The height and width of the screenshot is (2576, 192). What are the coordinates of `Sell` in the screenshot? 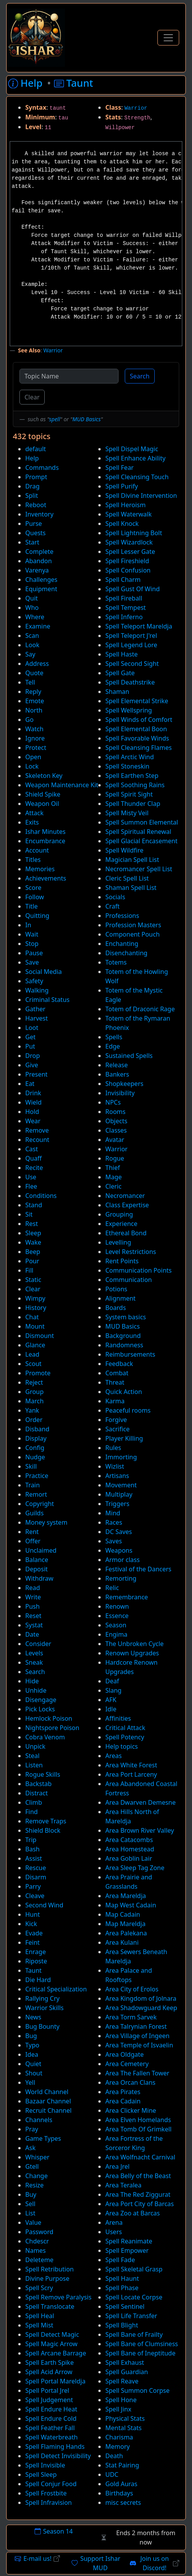 It's located at (30, 2203).